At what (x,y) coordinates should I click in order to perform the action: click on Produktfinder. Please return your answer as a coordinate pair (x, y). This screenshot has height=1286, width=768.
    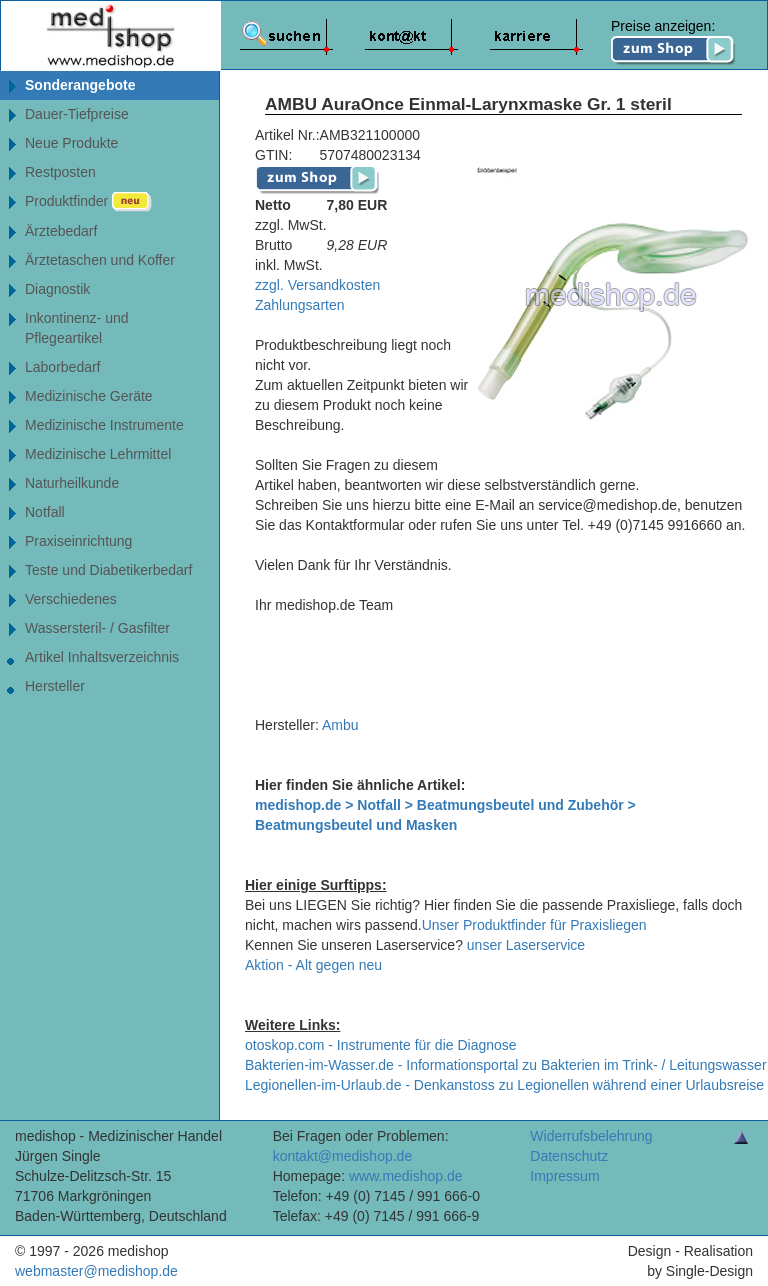
    Looking at the image, I should click on (88, 202).